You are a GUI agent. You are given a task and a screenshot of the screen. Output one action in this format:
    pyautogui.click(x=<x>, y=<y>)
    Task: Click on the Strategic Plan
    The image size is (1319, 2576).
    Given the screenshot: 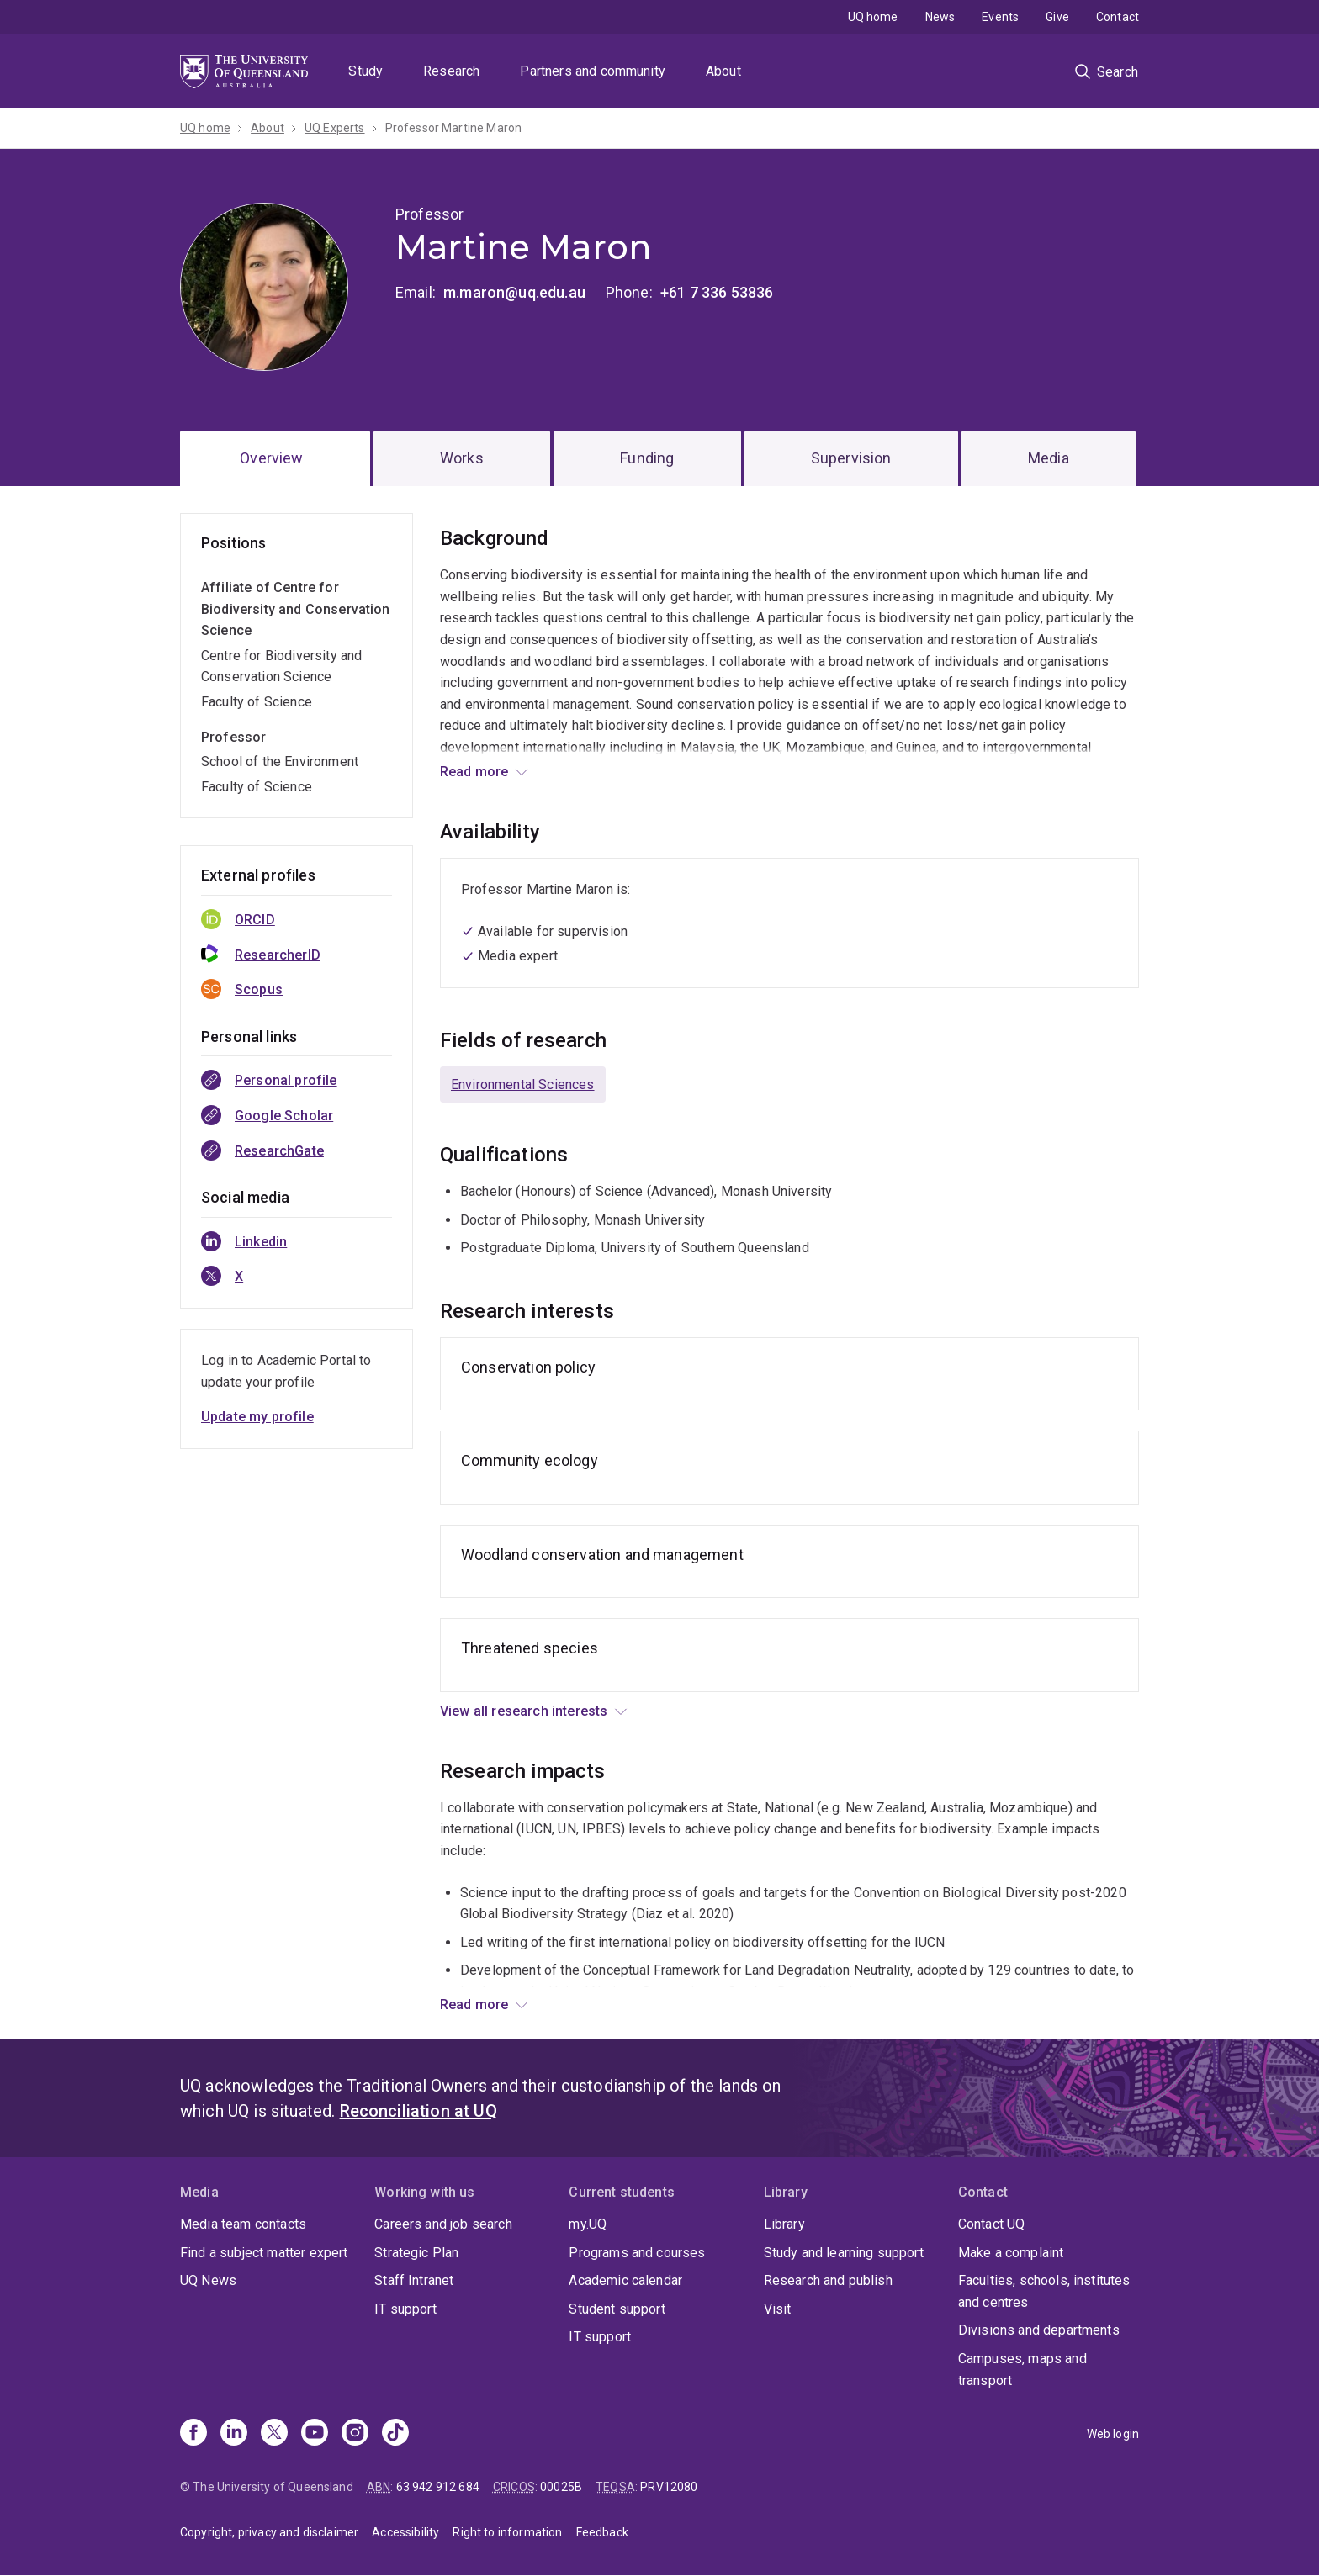 What is the action you would take?
    pyautogui.click(x=416, y=2253)
    